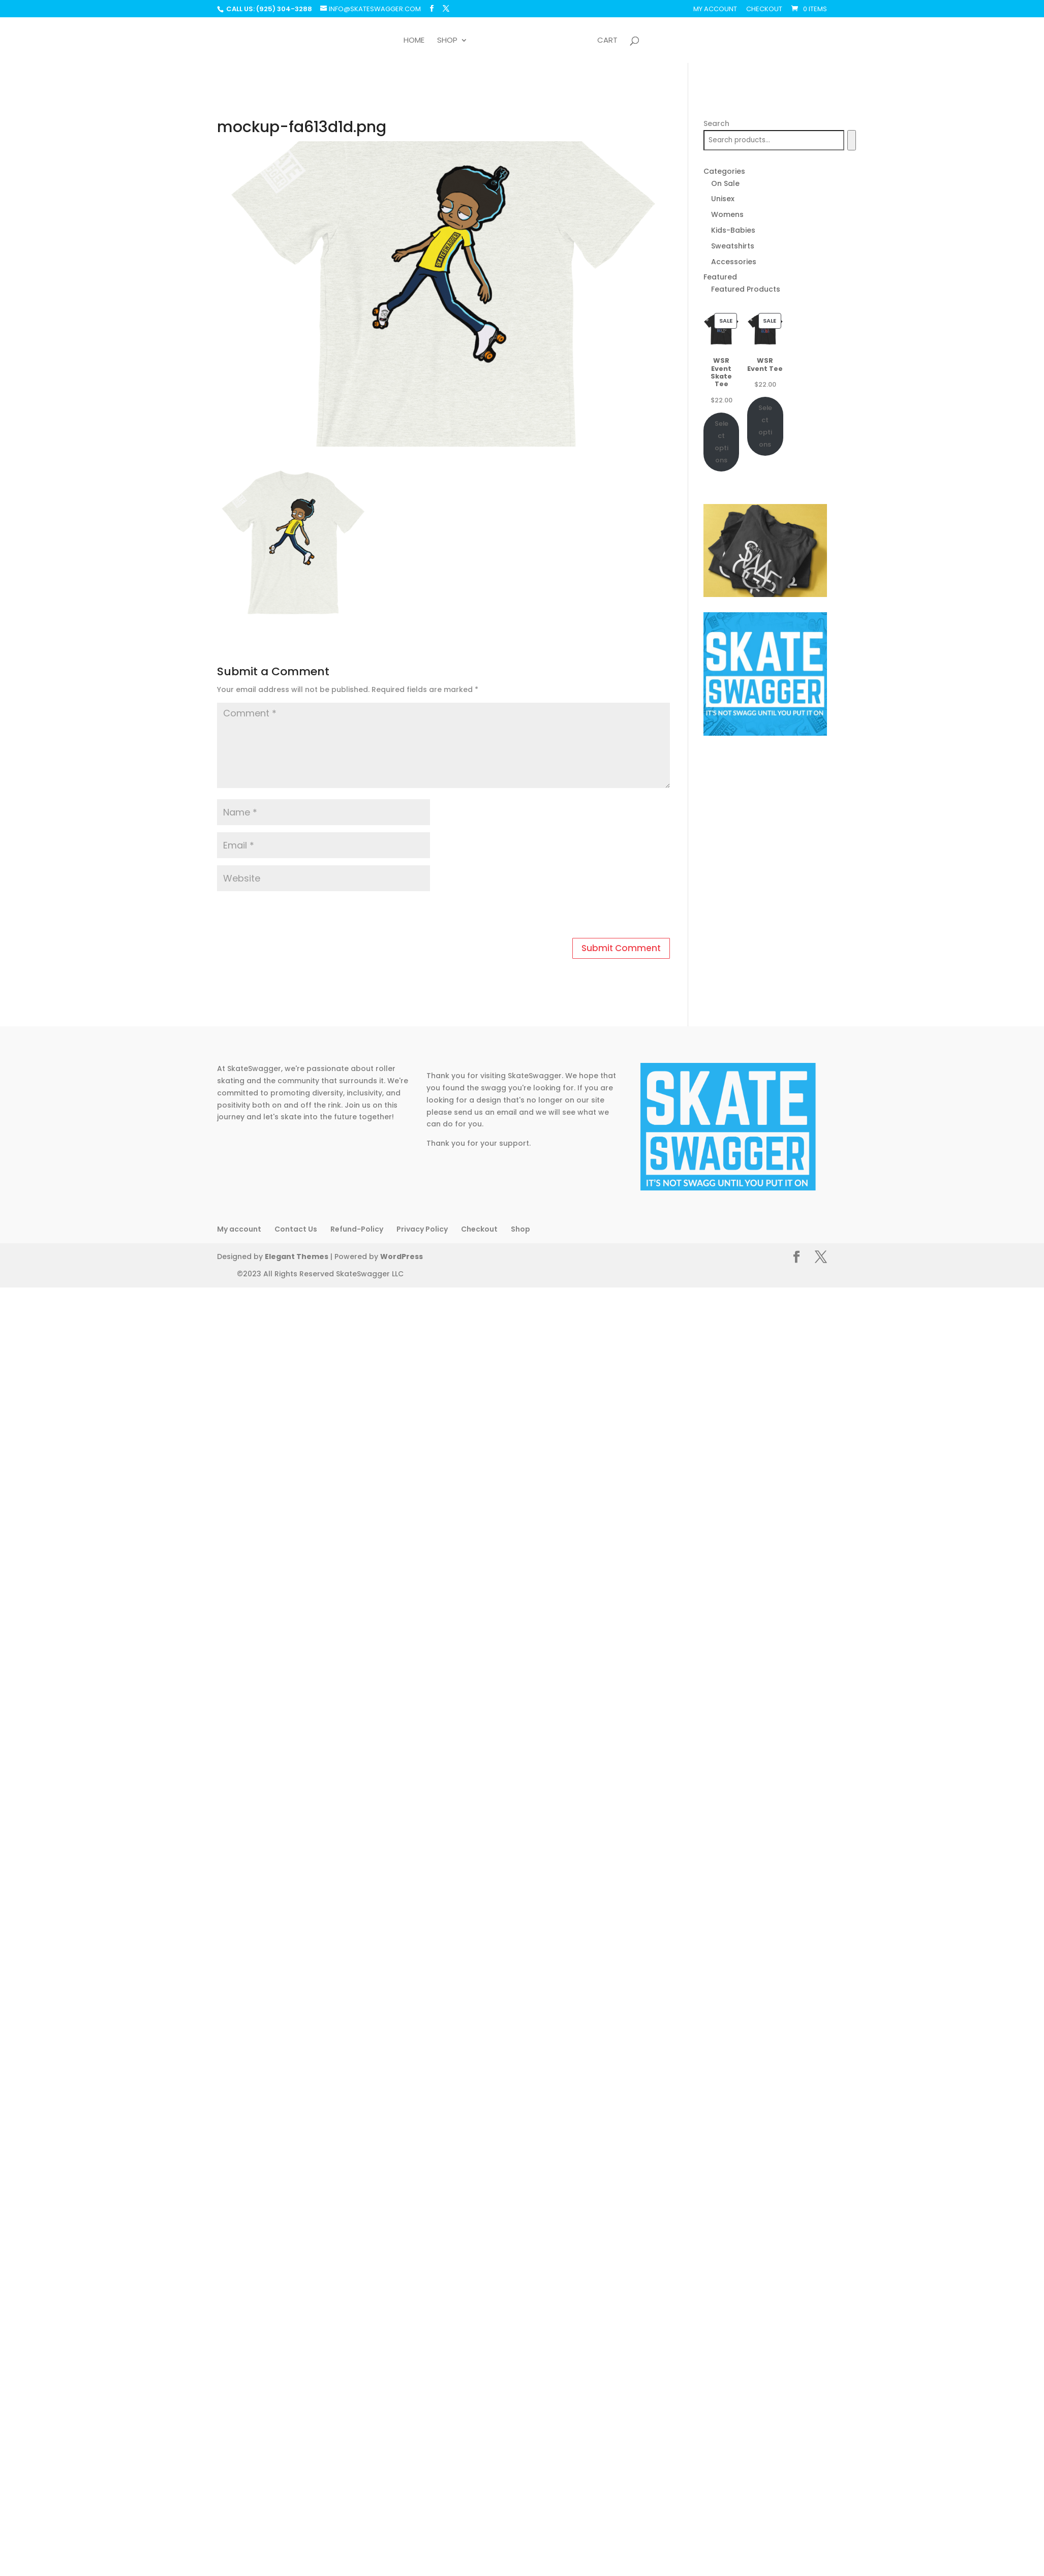 The width and height of the screenshot is (1044, 2576). I want to click on Refund-Policy, so click(356, 1229).